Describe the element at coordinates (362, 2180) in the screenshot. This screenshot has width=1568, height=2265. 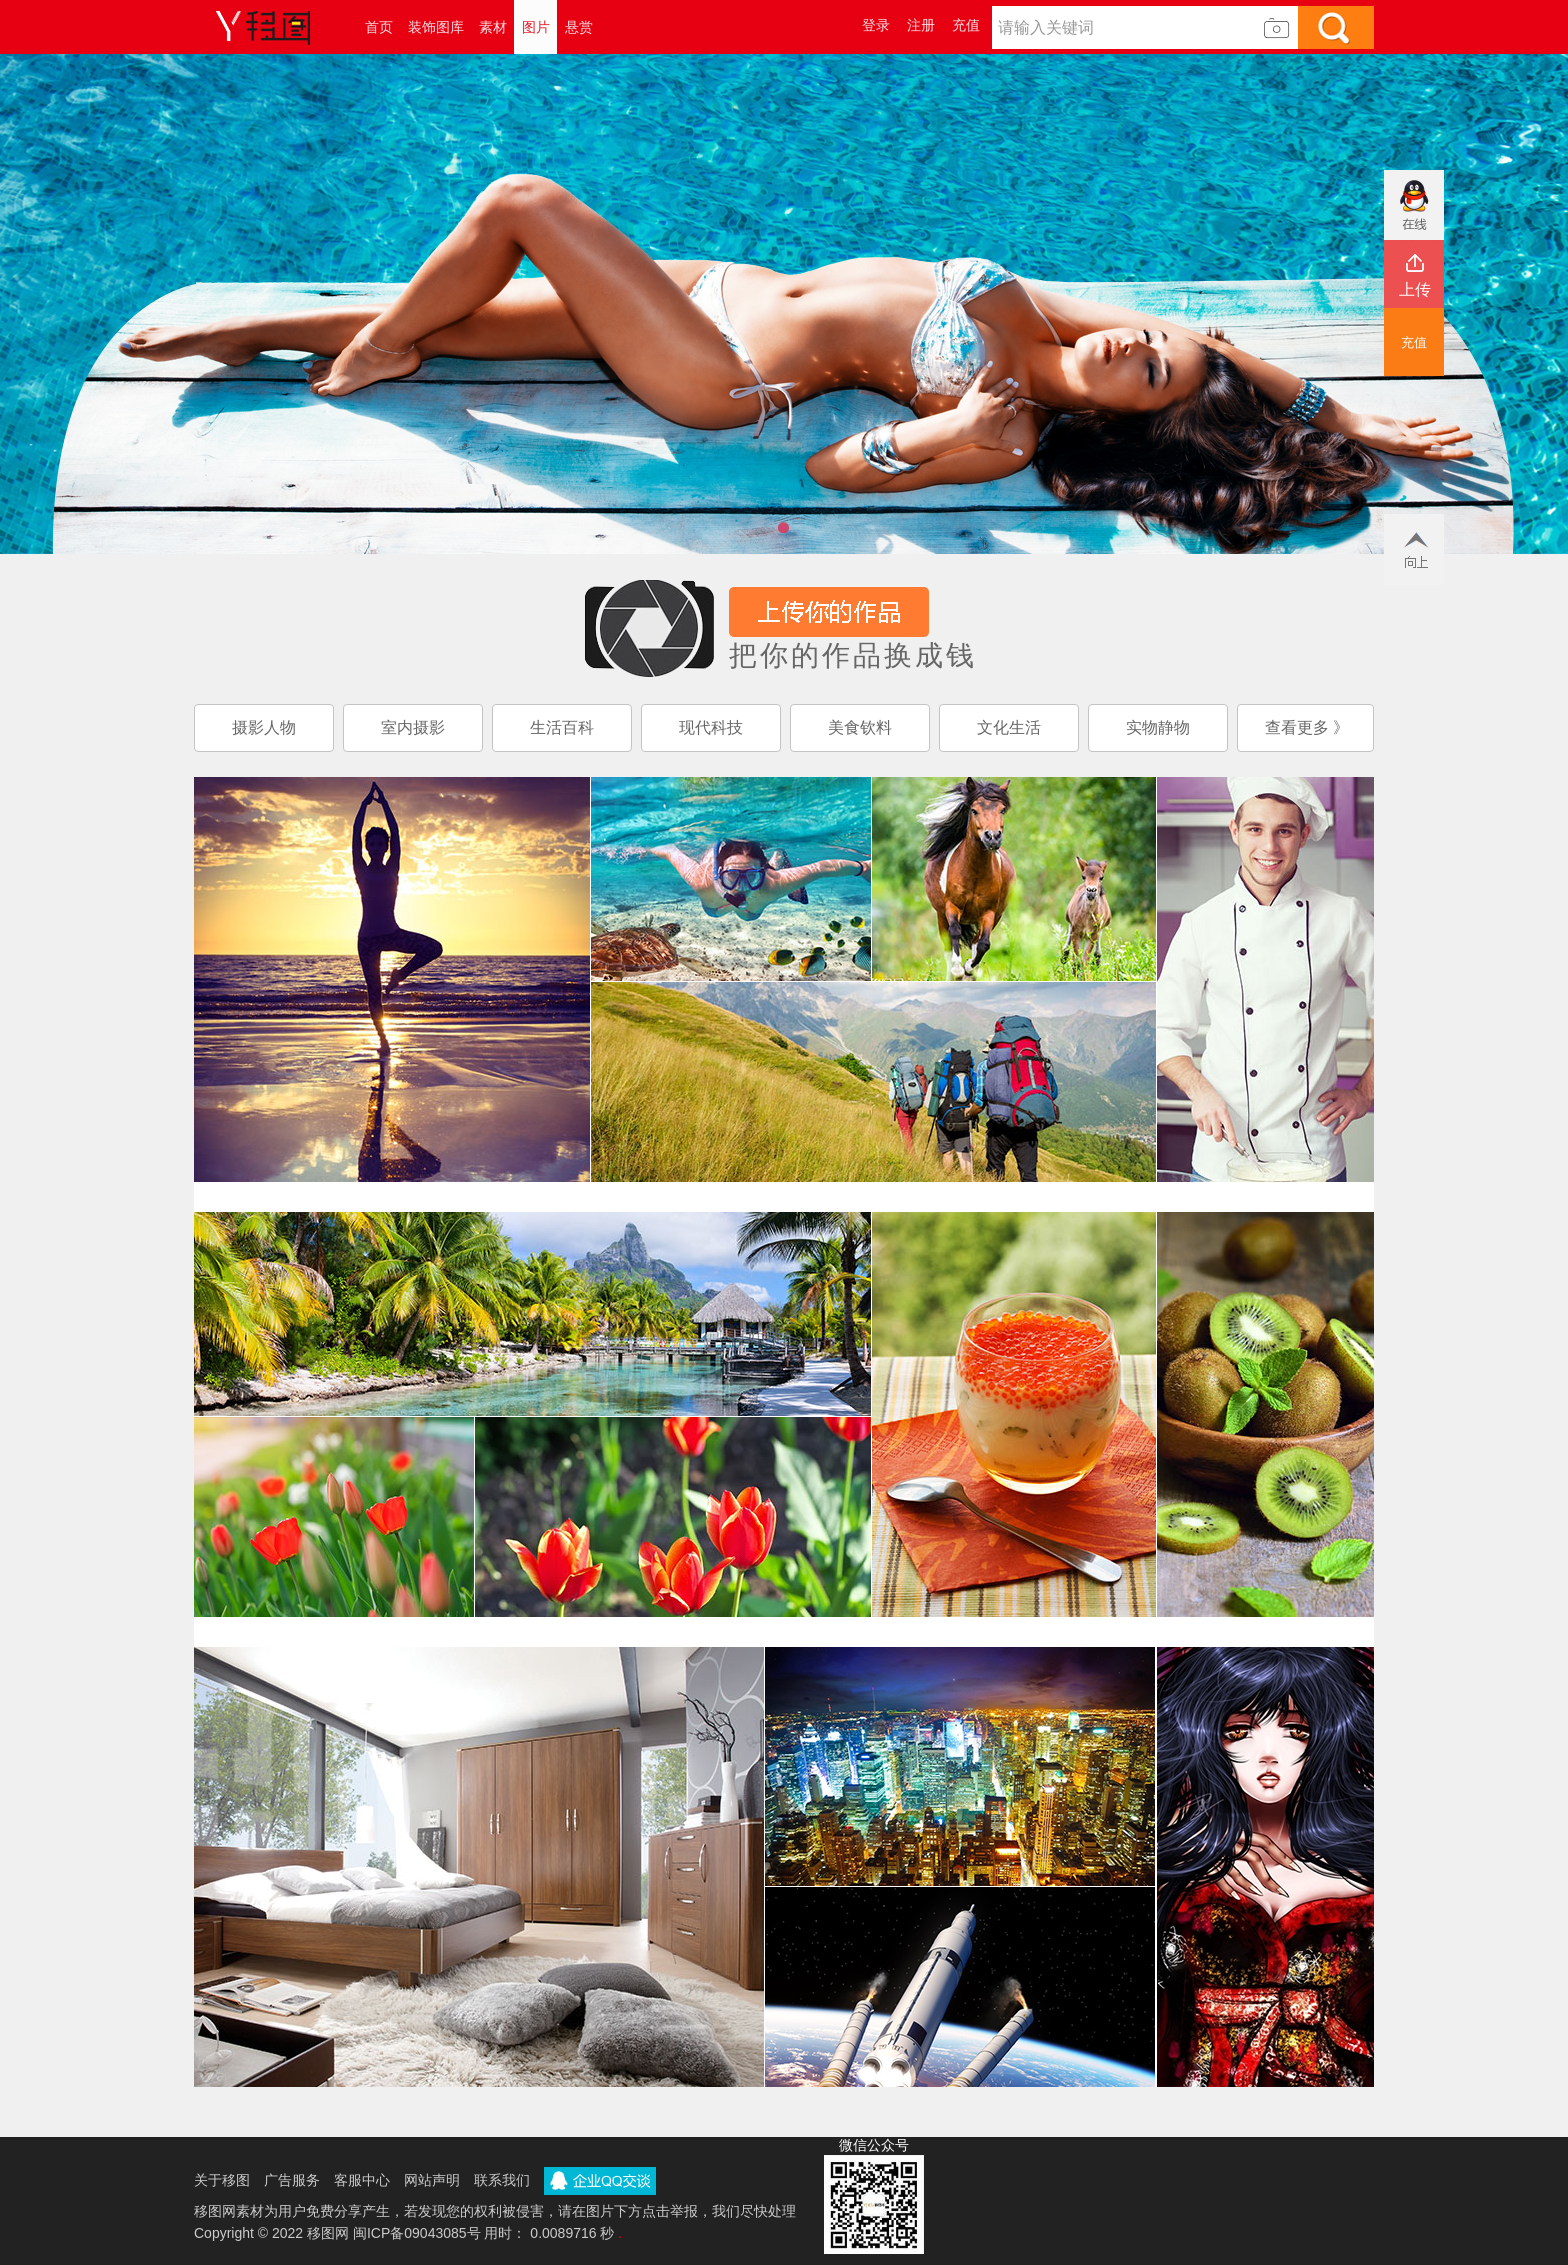
I see `客服中心` at that location.